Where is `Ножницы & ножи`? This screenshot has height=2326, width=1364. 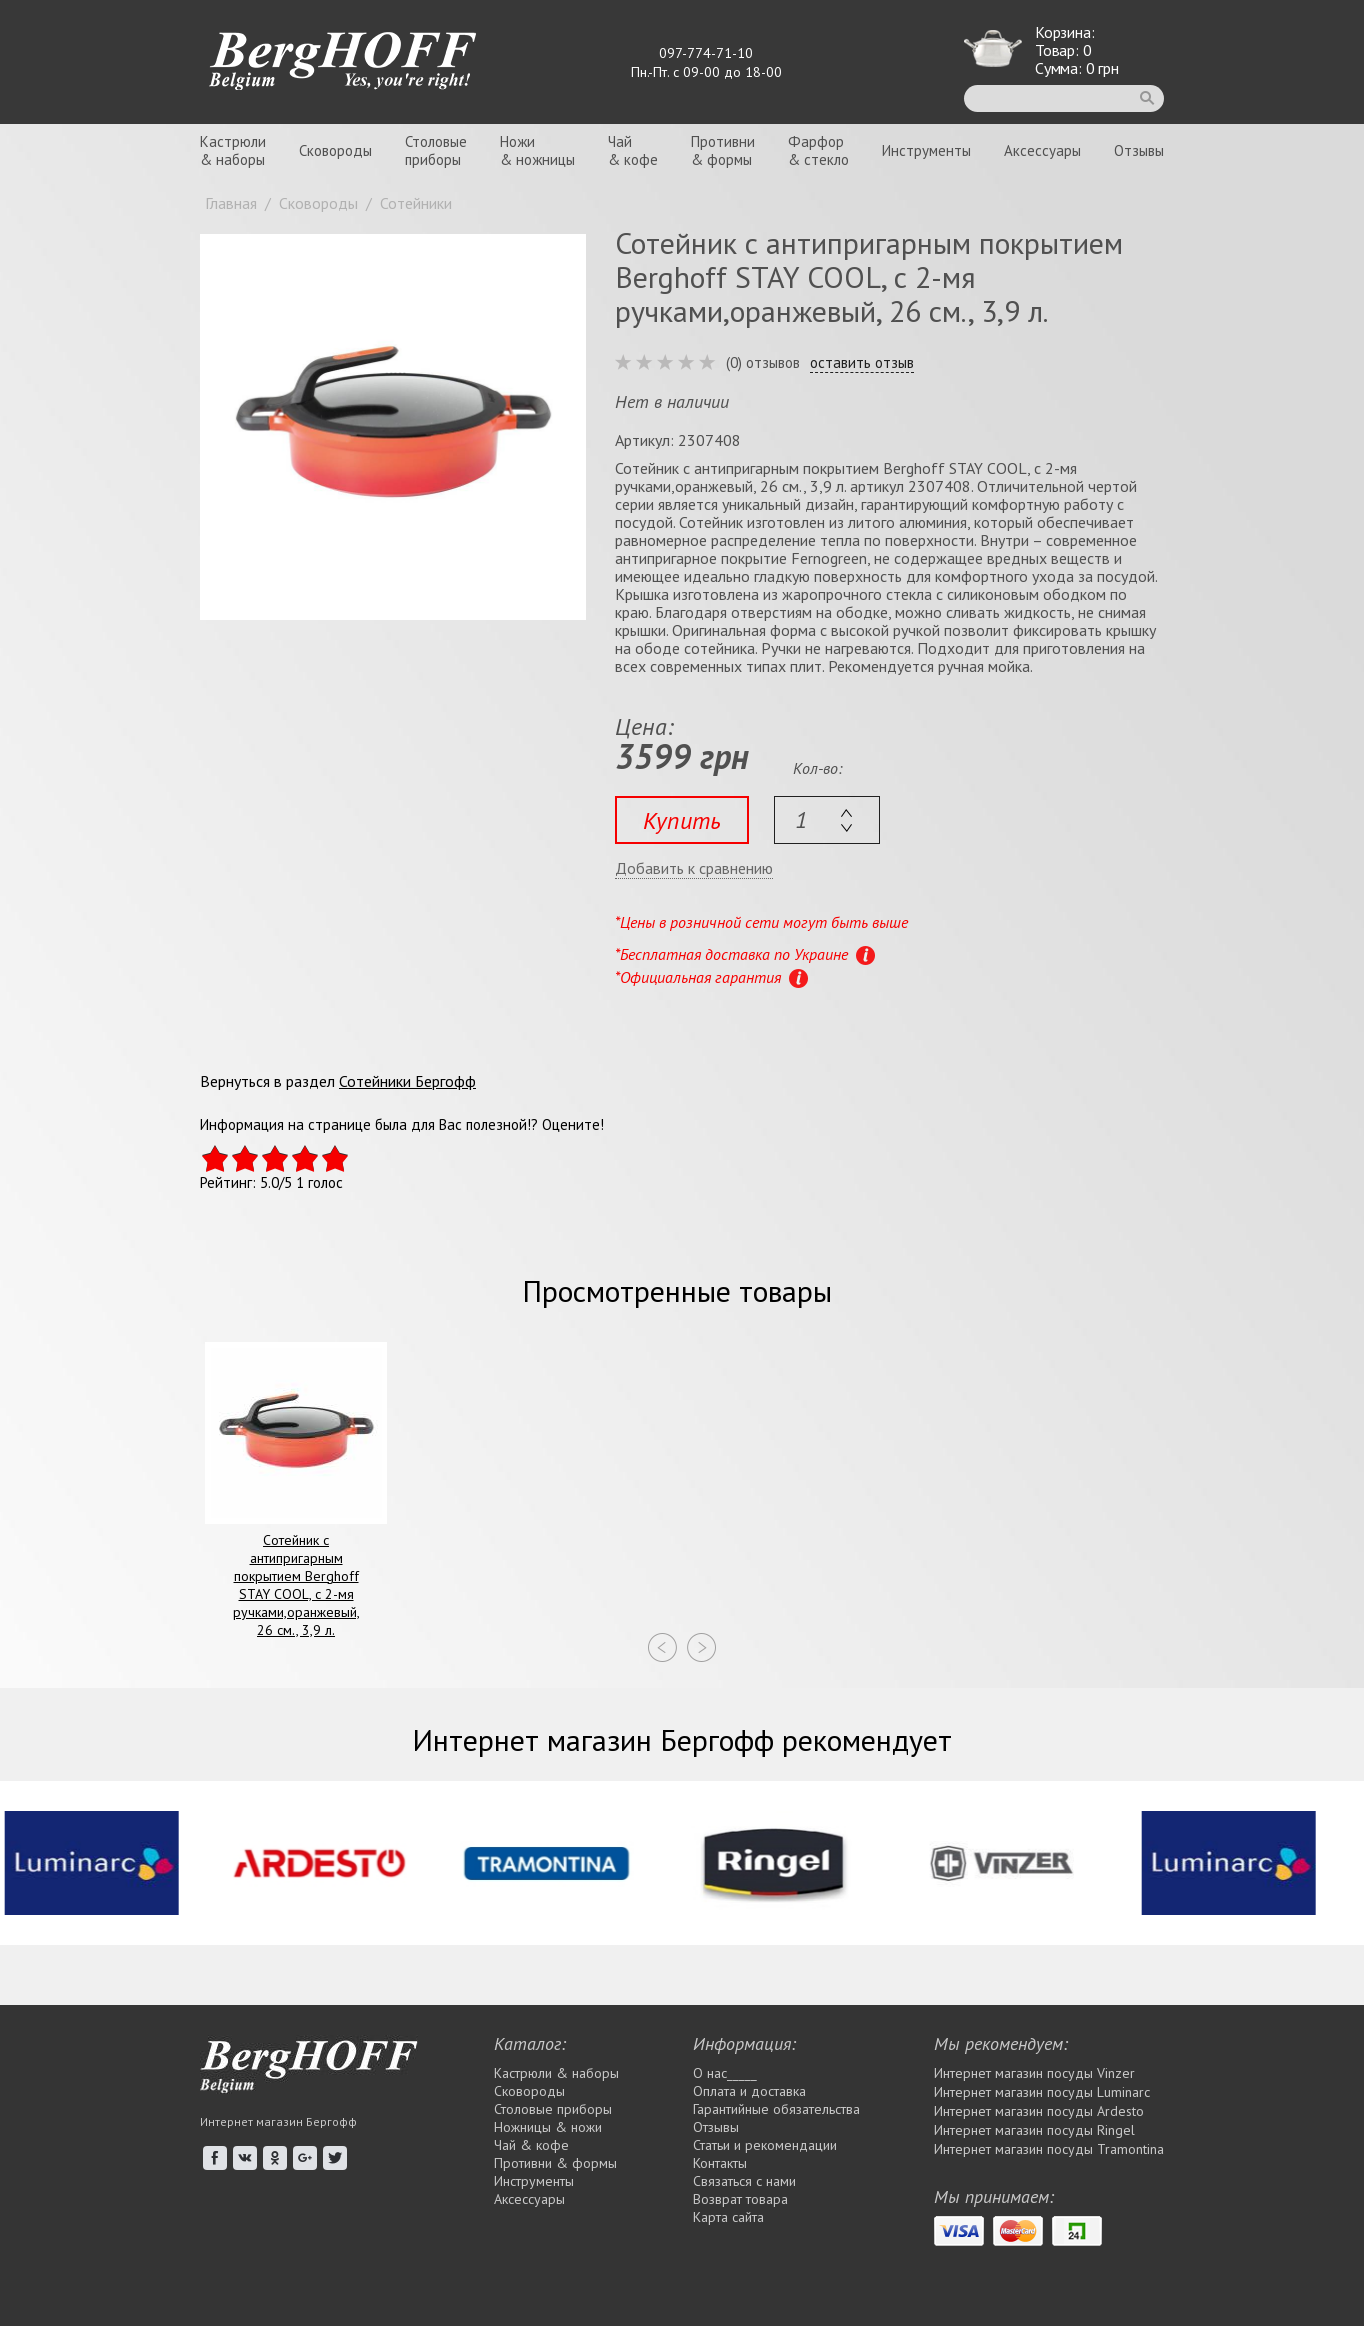
Ножницы & ножи is located at coordinates (548, 2127).